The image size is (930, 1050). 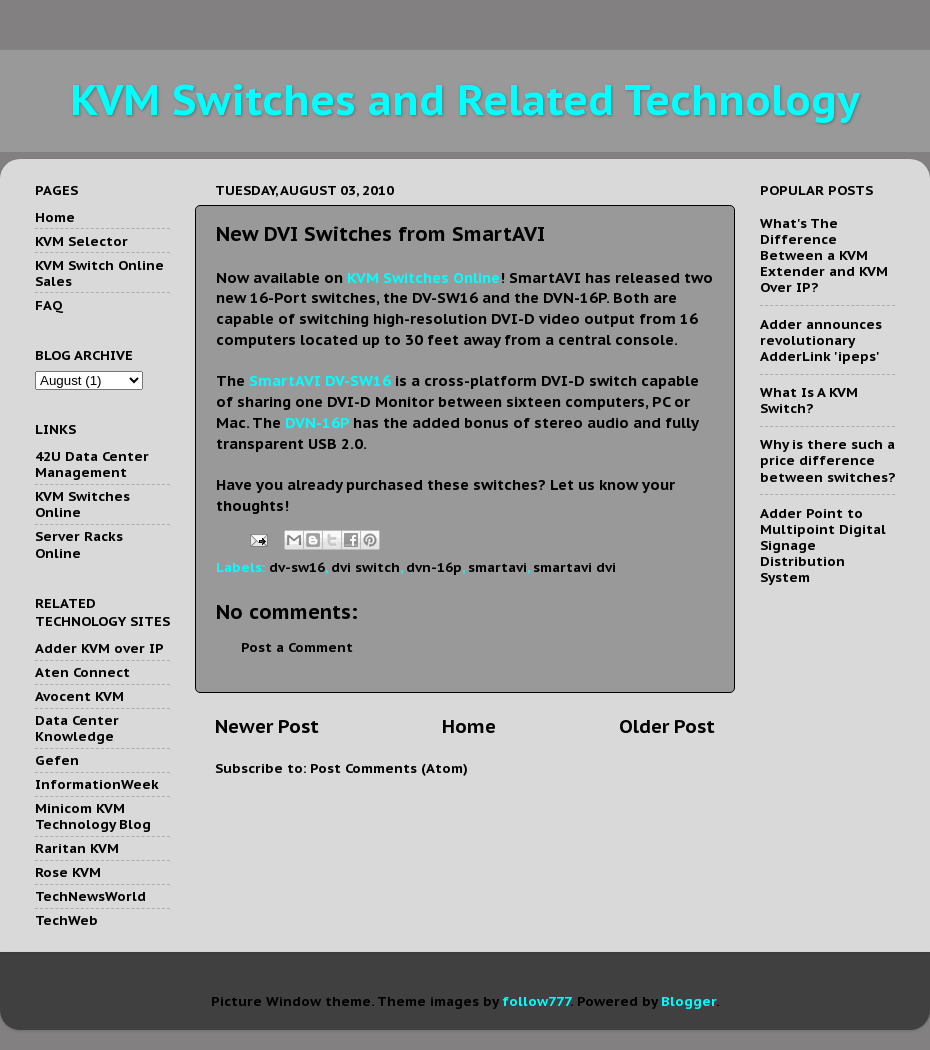 What do you see at coordinates (688, 1001) in the screenshot?
I see `Blogger` at bounding box center [688, 1001].